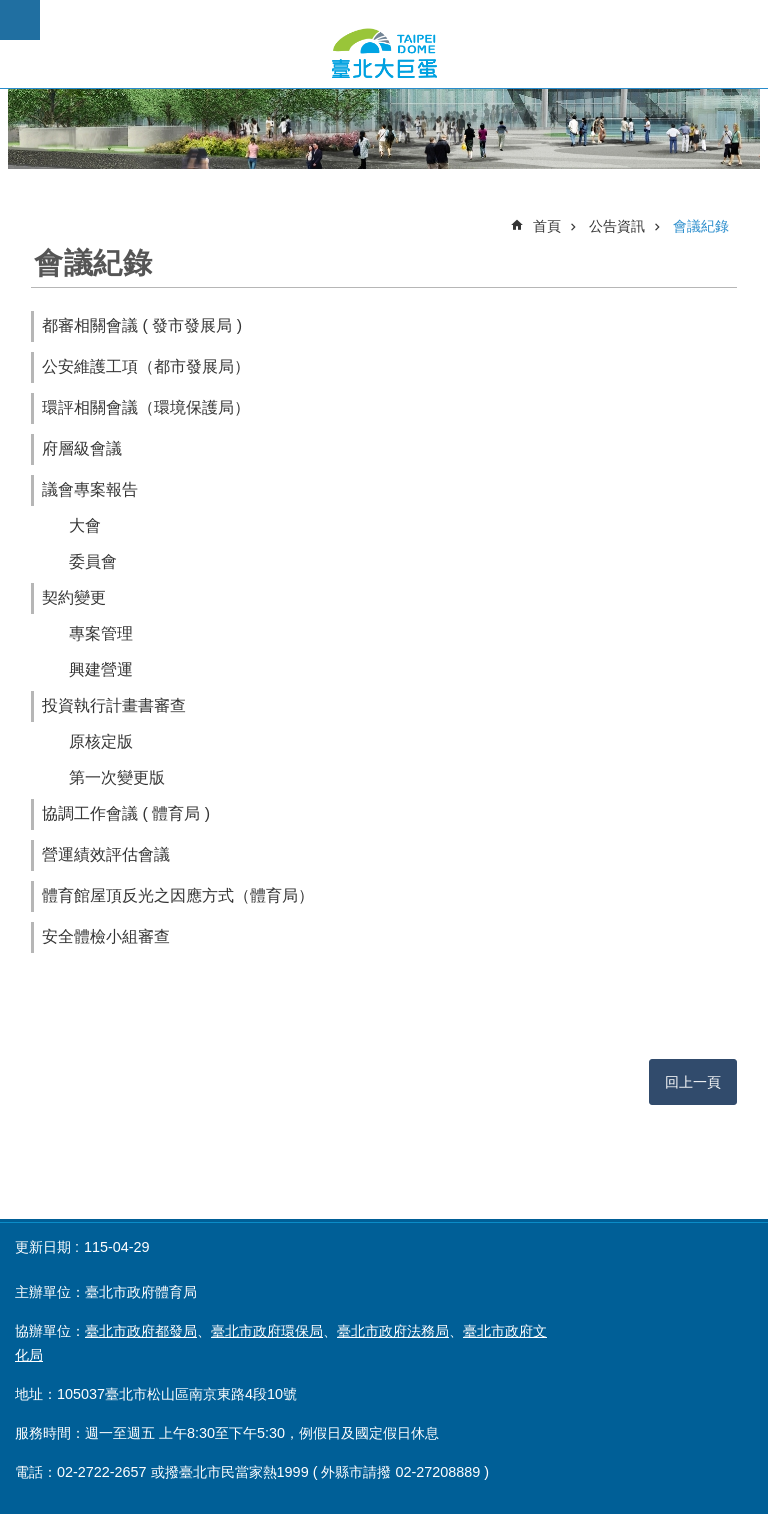 The height and width of the screenshot is (1532, 768). Describe the element at coordinates (101, 669) in the screenshot. I see `興建營運` at that location.